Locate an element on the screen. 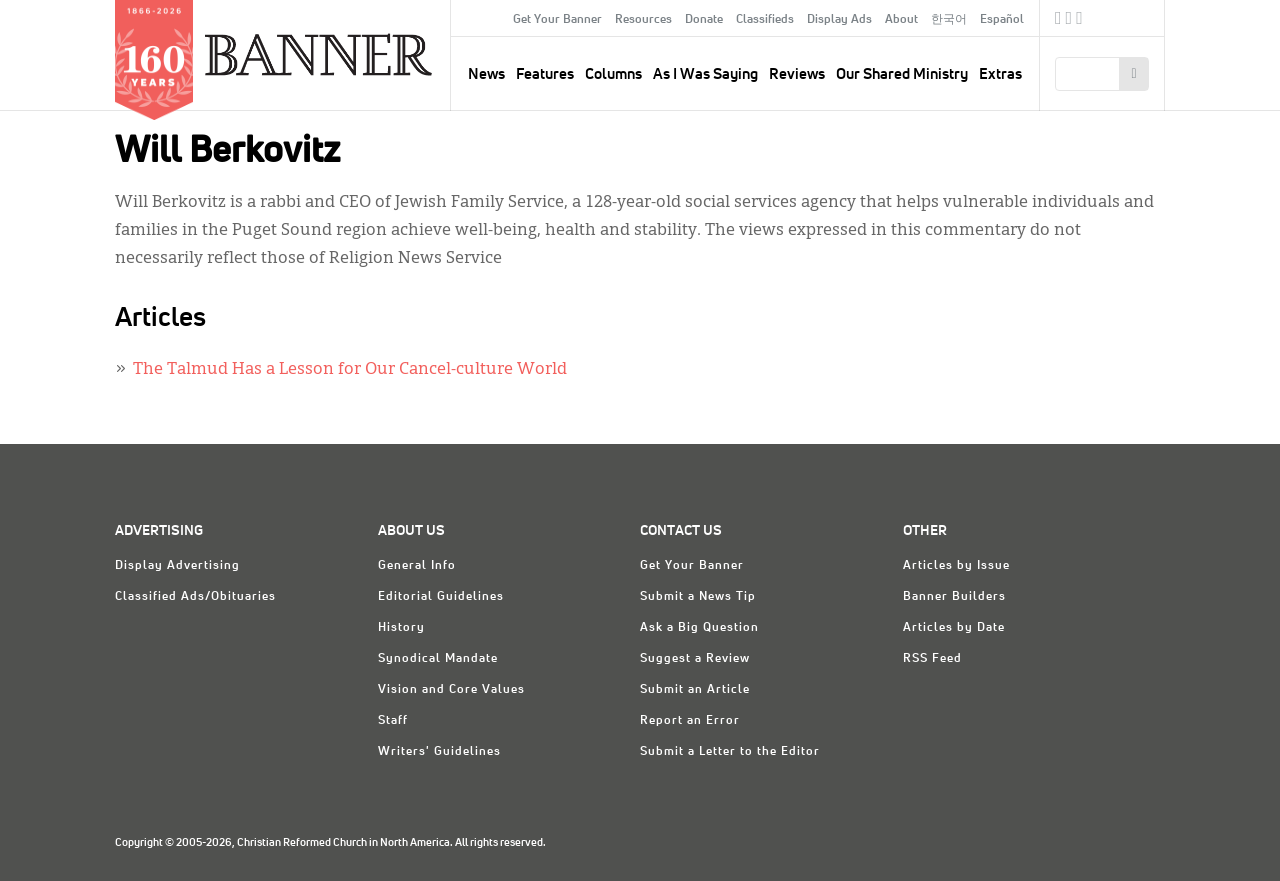  Display Advertising is located at coordinates (177, 566).